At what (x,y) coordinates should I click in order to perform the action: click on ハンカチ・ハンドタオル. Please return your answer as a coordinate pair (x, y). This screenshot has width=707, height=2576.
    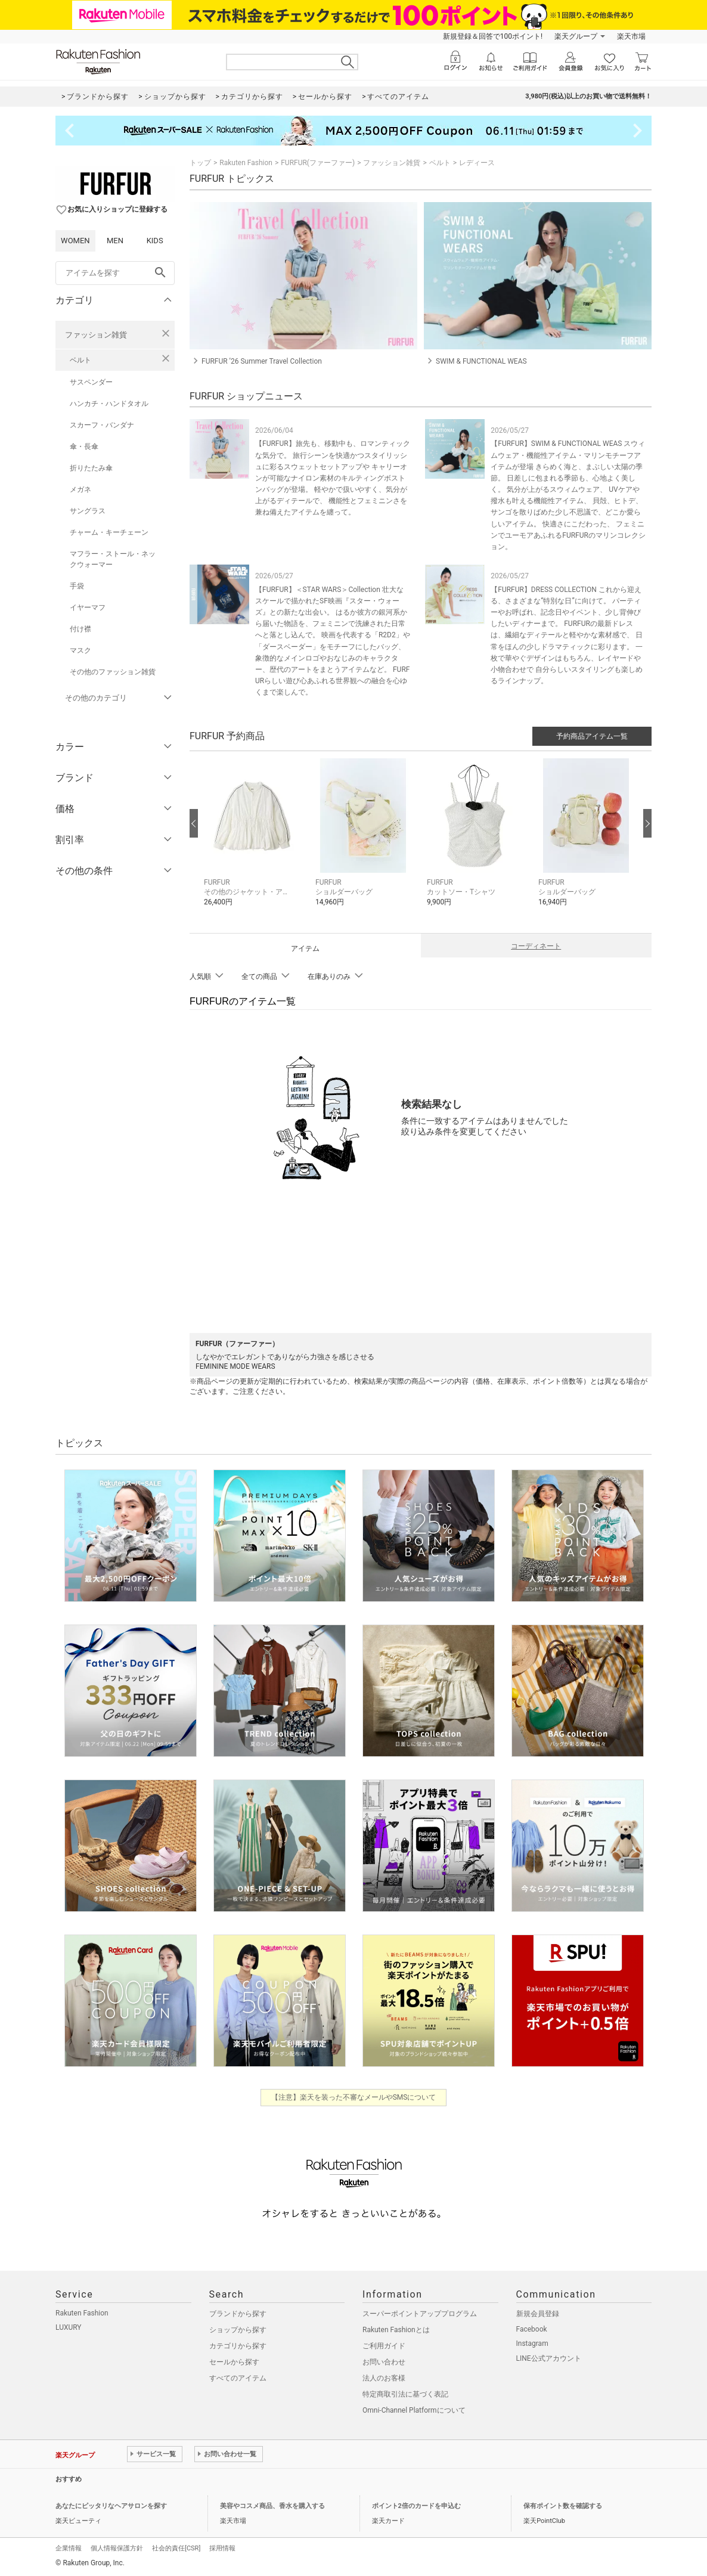
    Looking at the image, I should click on (109, 403).